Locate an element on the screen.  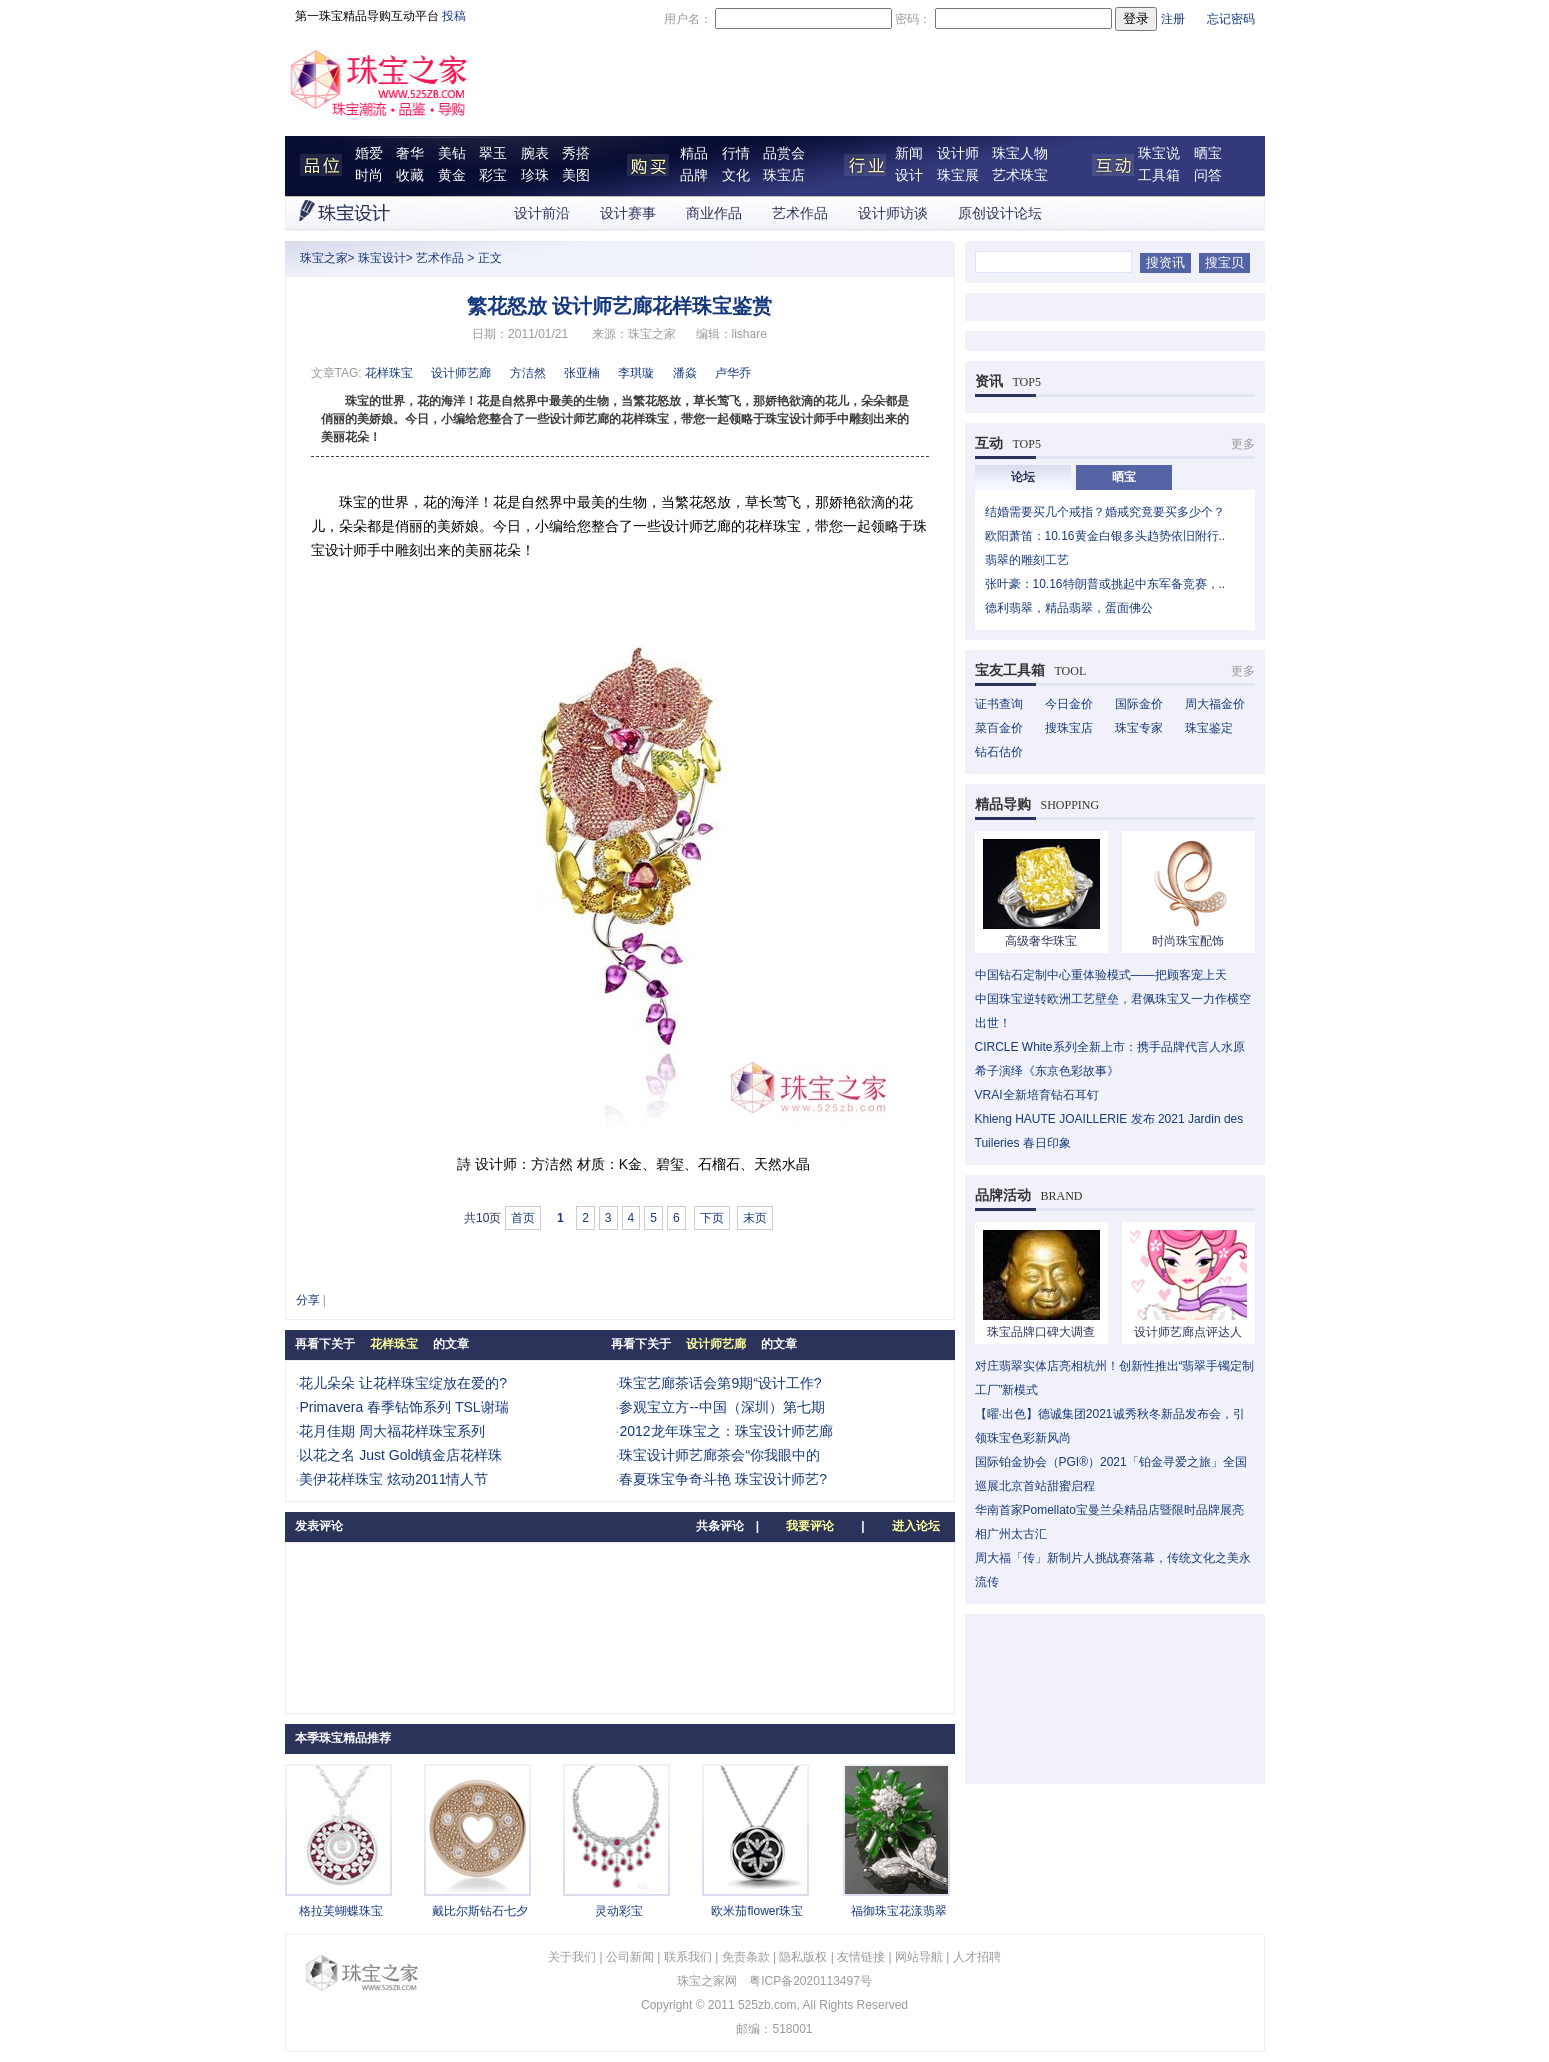
花月佳期 周大福花样珠宝系列 is located at coordinates (392, 1431).